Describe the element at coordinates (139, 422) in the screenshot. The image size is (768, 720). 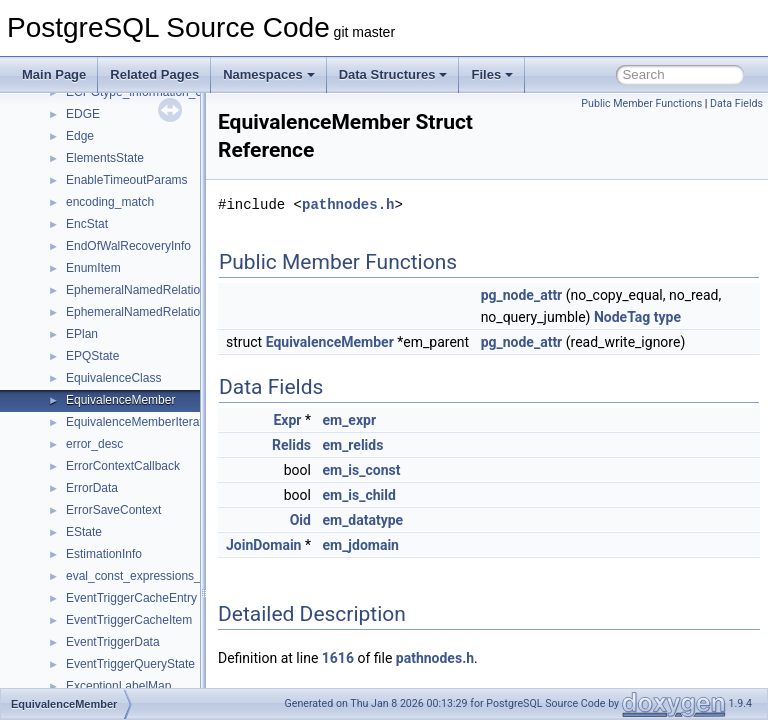
I see `EquivalenceMemberIterator` at that location.